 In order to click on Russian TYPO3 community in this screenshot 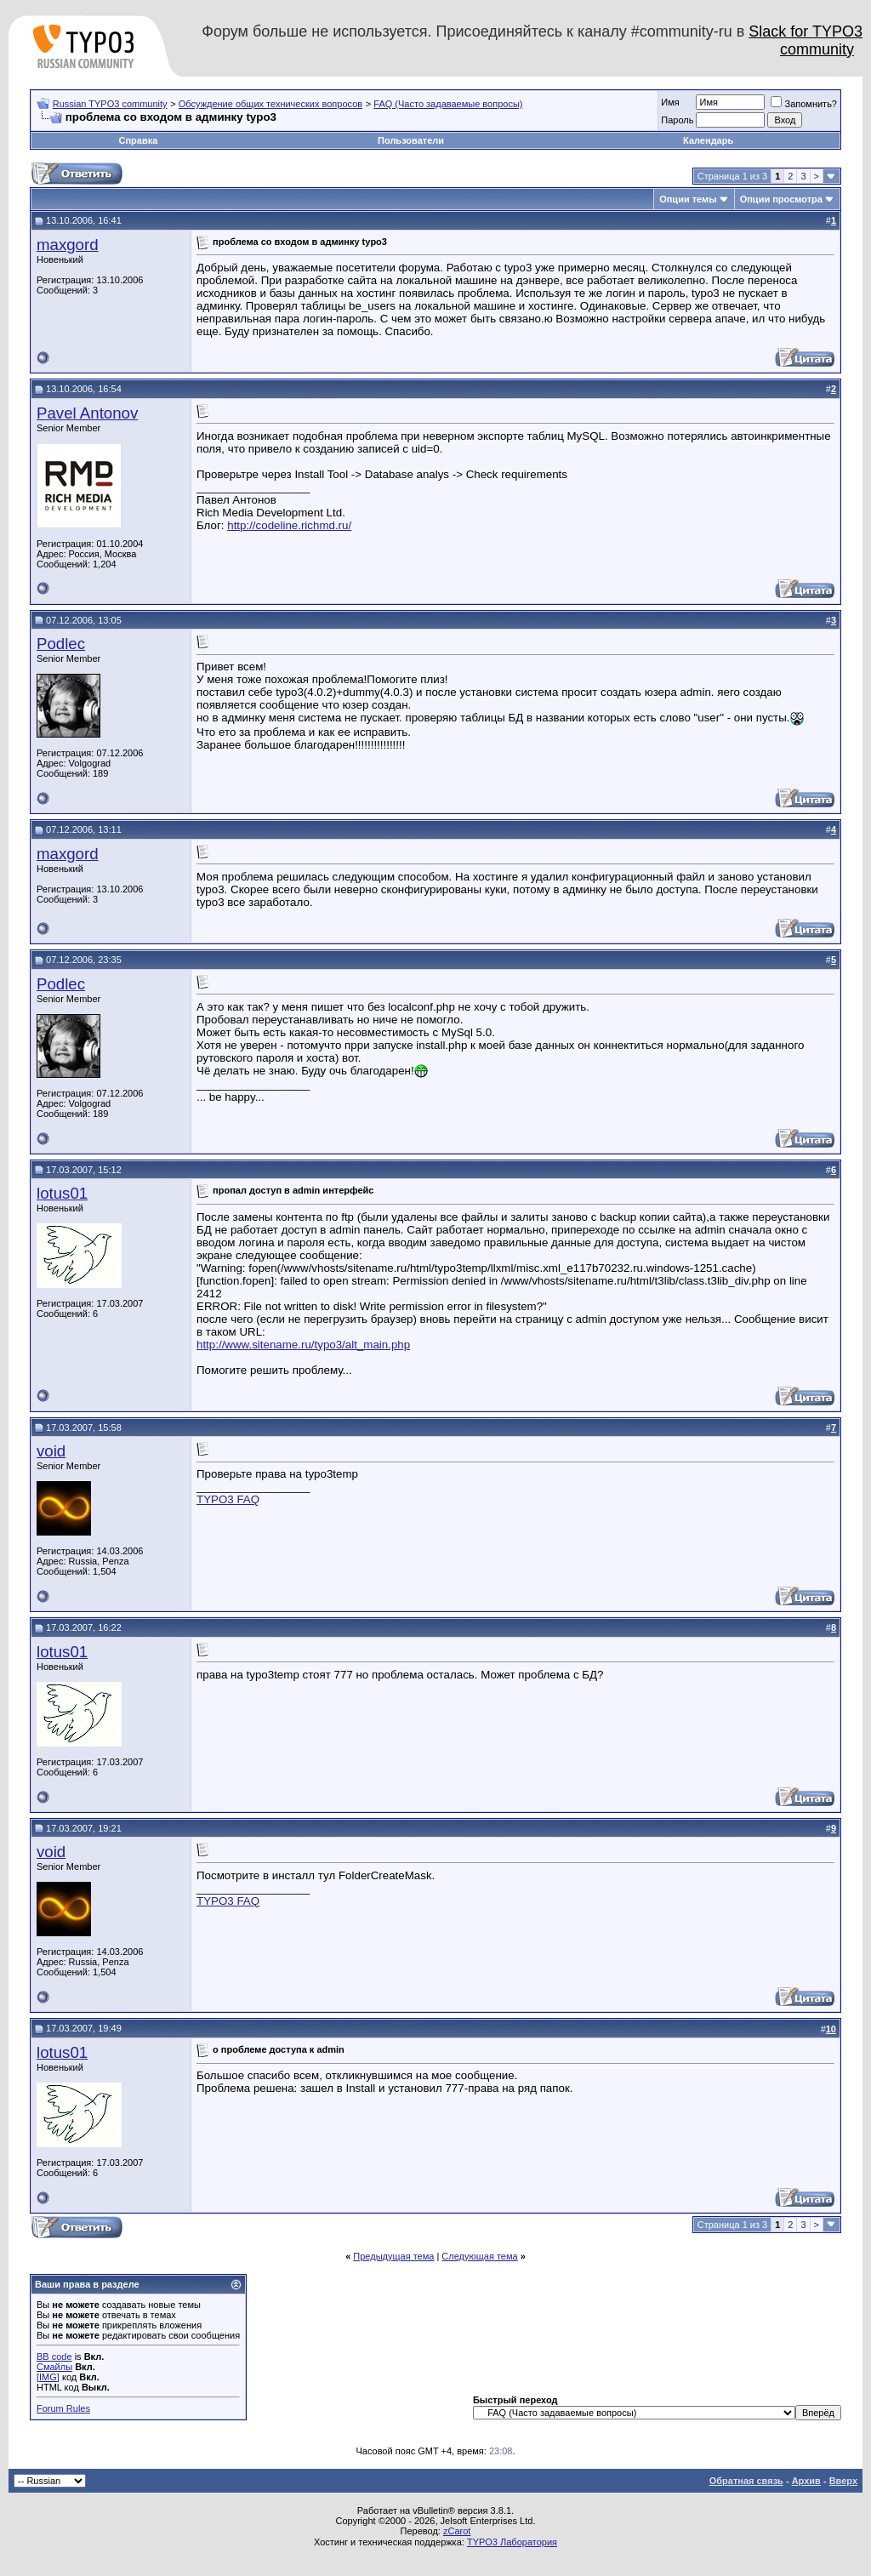, I will do `click(110, 104)`.